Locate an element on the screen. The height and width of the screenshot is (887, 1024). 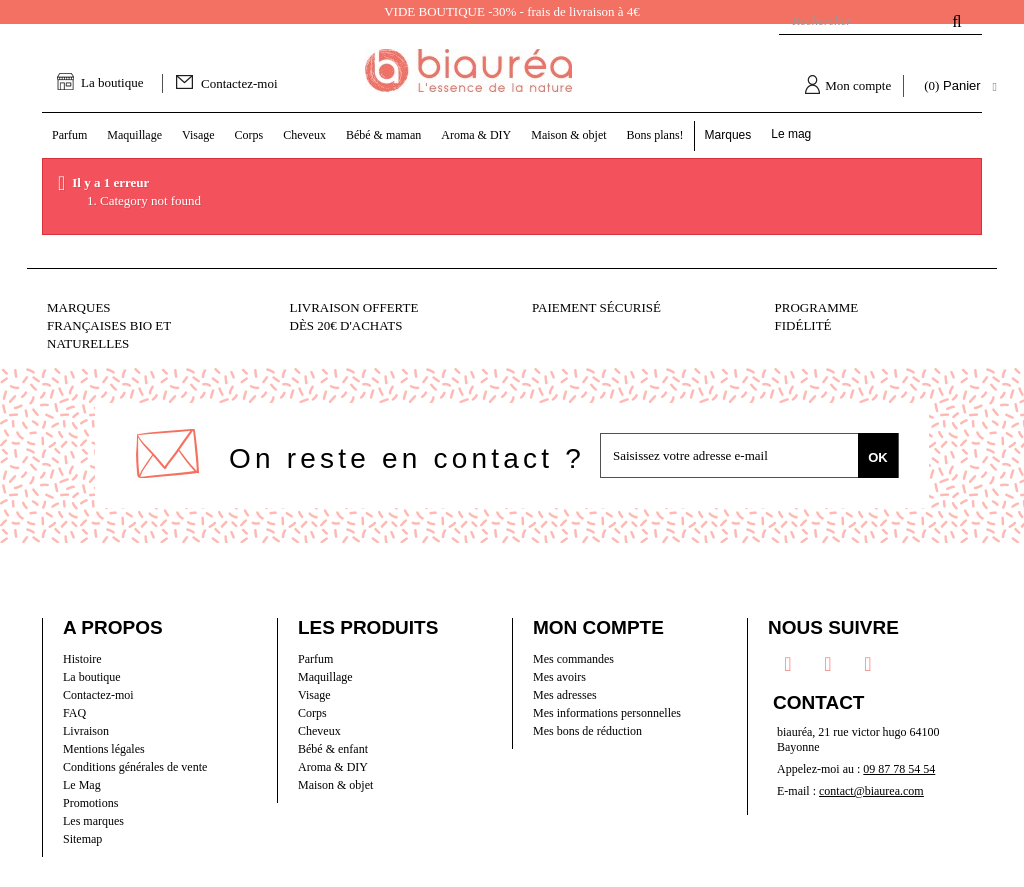
Maquillage is located at coordinates (325, 677).